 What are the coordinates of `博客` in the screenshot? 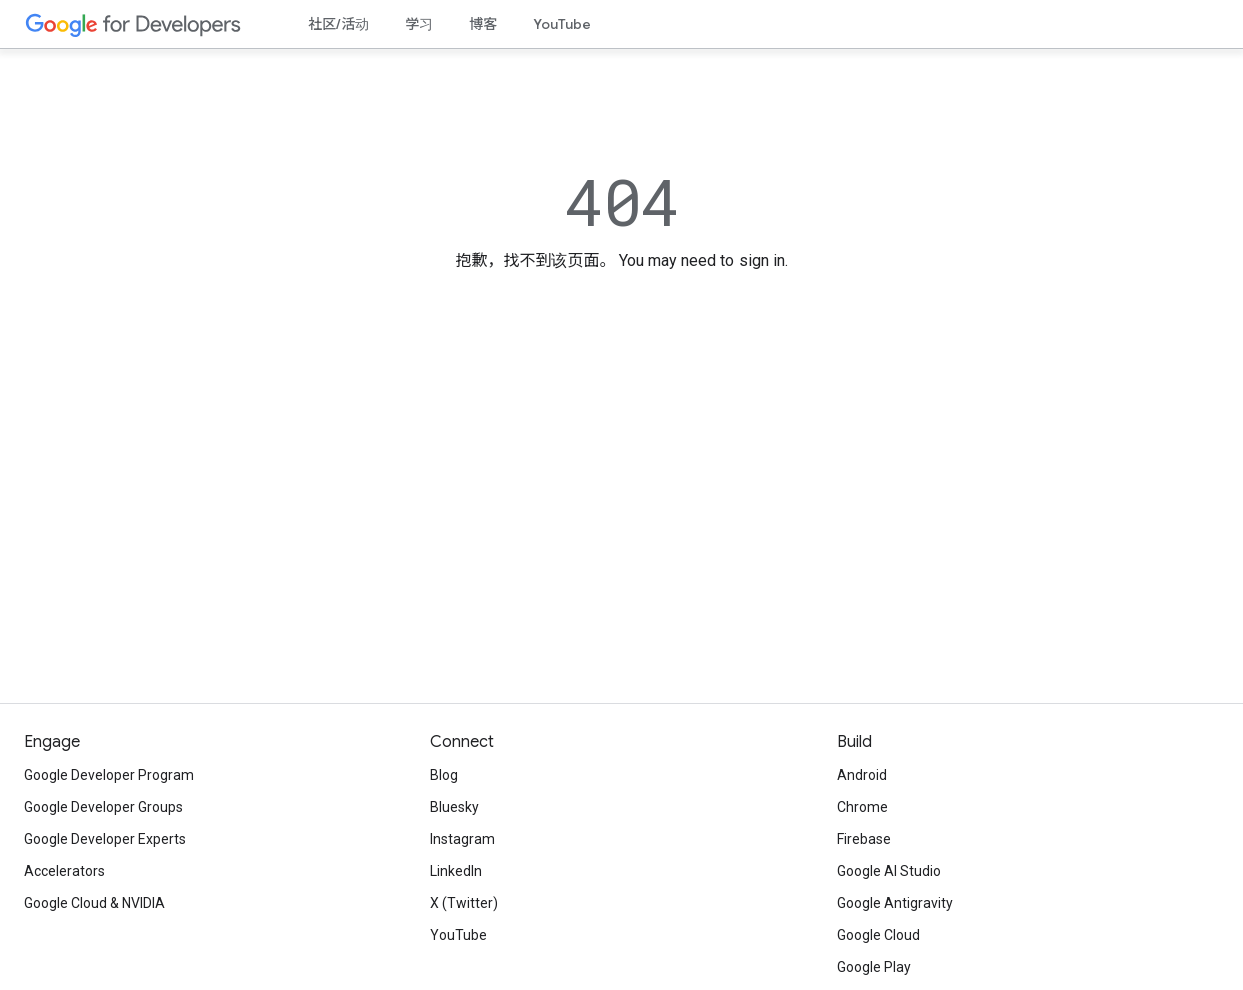 It's located at (483, 24).